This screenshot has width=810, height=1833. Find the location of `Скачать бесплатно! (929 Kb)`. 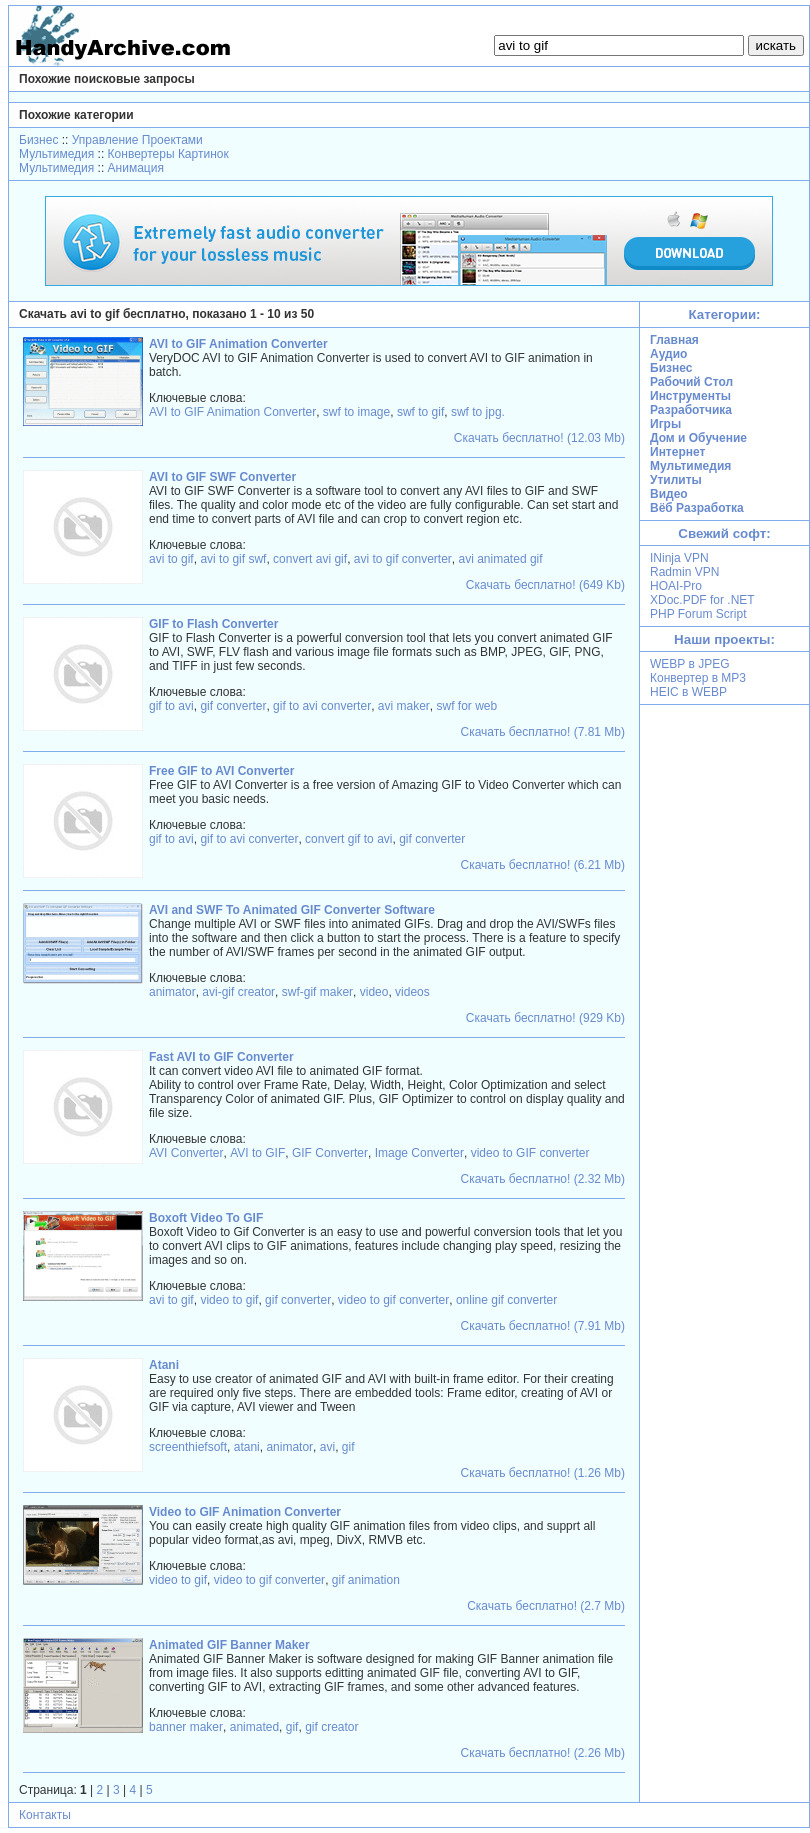

Скачать бесплатно! (929 Kb) is located at coordinates (545, 1018).